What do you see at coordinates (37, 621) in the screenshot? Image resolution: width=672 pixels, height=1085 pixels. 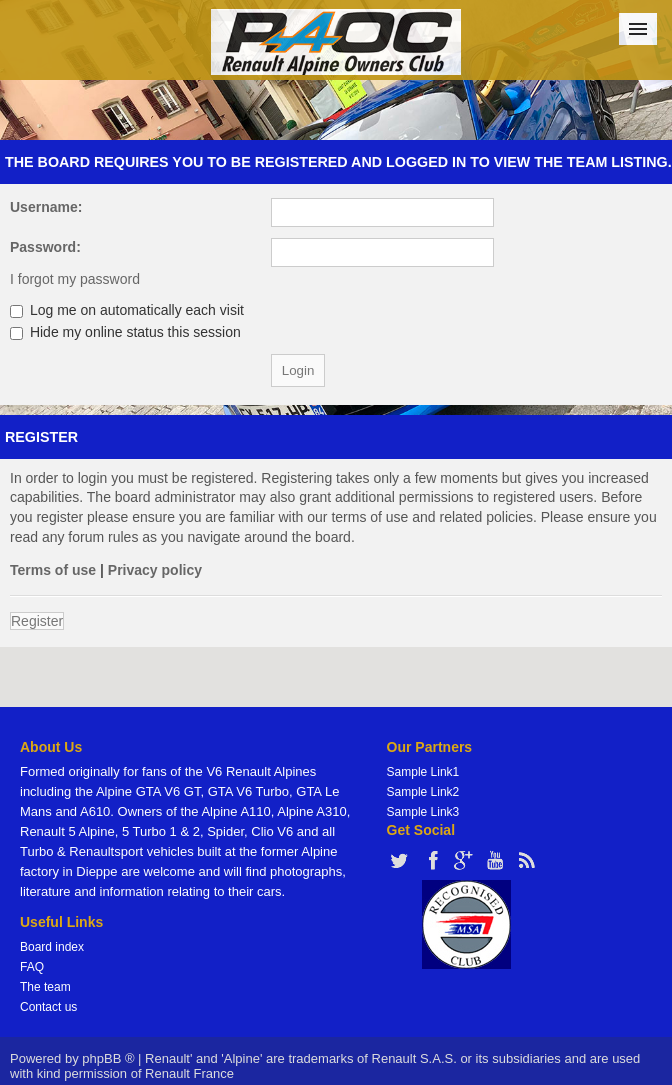 I see `Register` at bounding box center [37, 621].